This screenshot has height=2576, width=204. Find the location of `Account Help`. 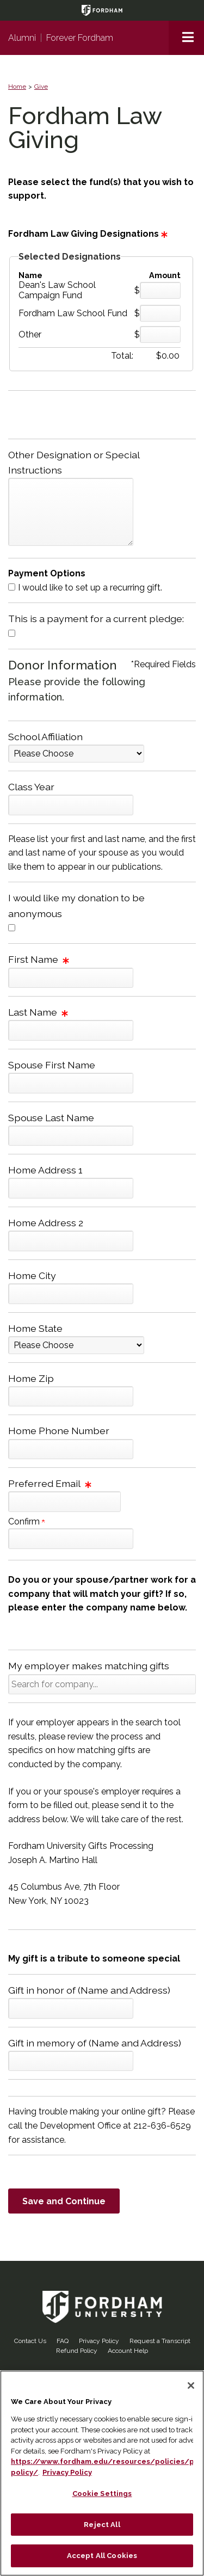

Account Help is located at coordinates (128, 2350).